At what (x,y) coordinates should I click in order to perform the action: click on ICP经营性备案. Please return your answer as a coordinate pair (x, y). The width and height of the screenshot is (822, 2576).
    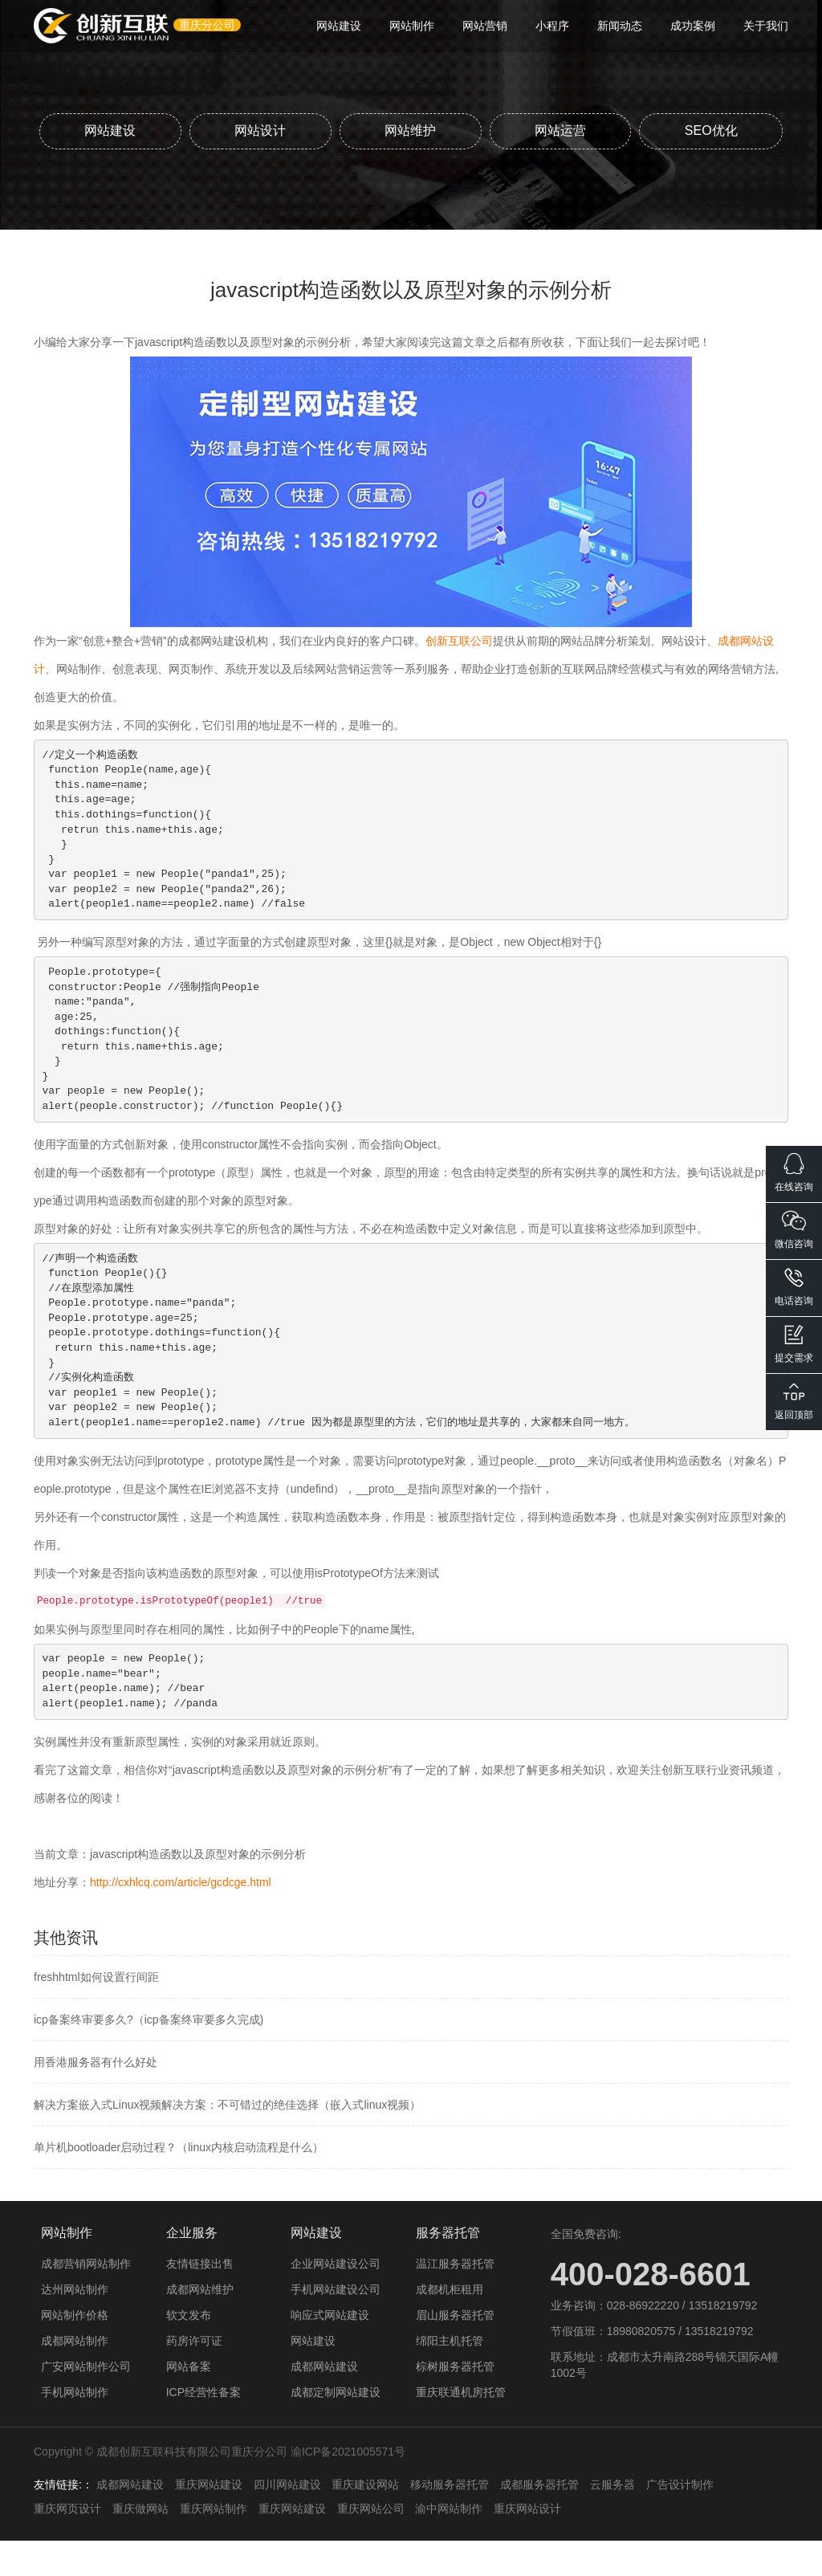
    Looking at the image, I should click on (203, 2427).